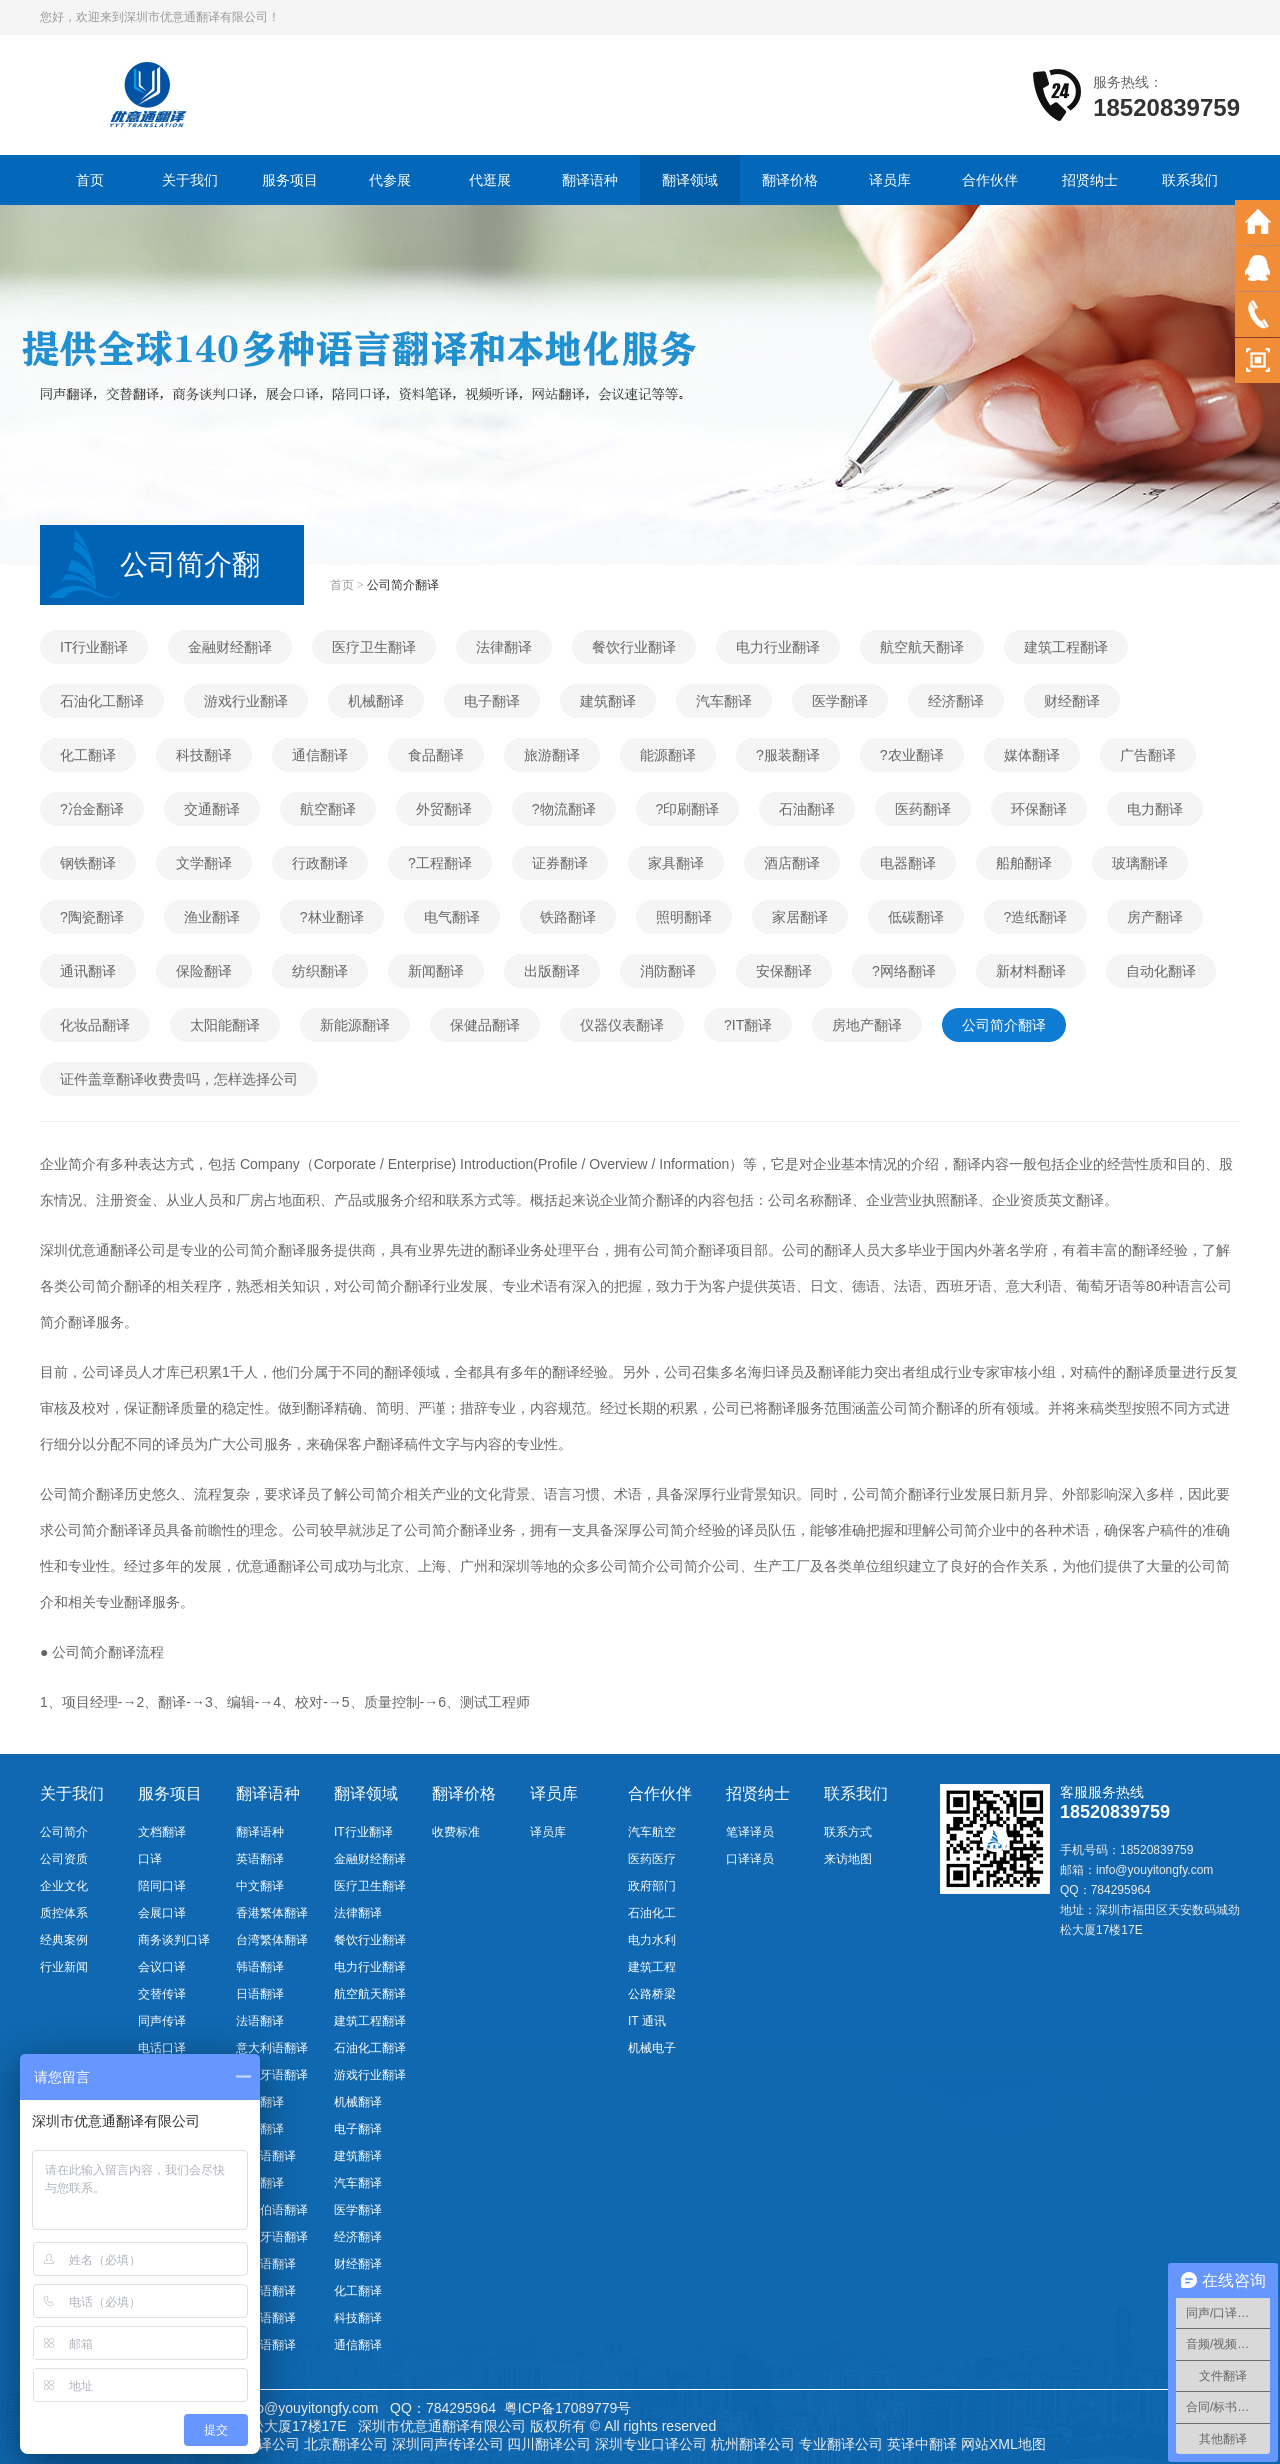  What do you see at coordinates (212, 917) in the screenshot?
I see `渔业翻译` at bounding box center [212, 917].